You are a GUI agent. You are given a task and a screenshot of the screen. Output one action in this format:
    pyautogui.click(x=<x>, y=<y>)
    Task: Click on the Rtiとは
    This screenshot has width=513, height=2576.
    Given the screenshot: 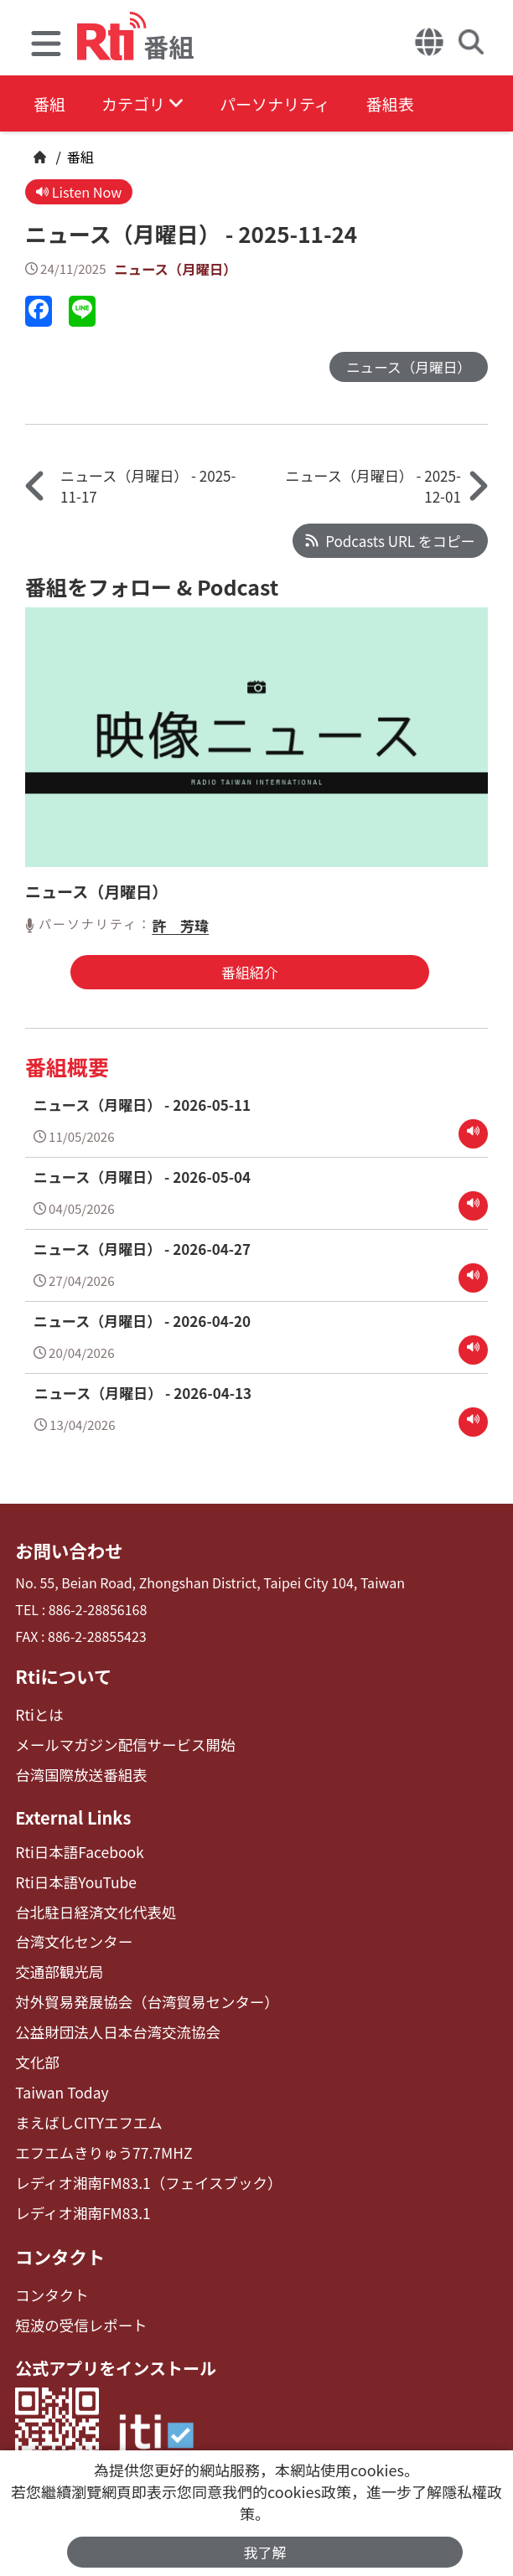 What is the action you would take?
    pyautogui.click(x=37, y=1712)
    